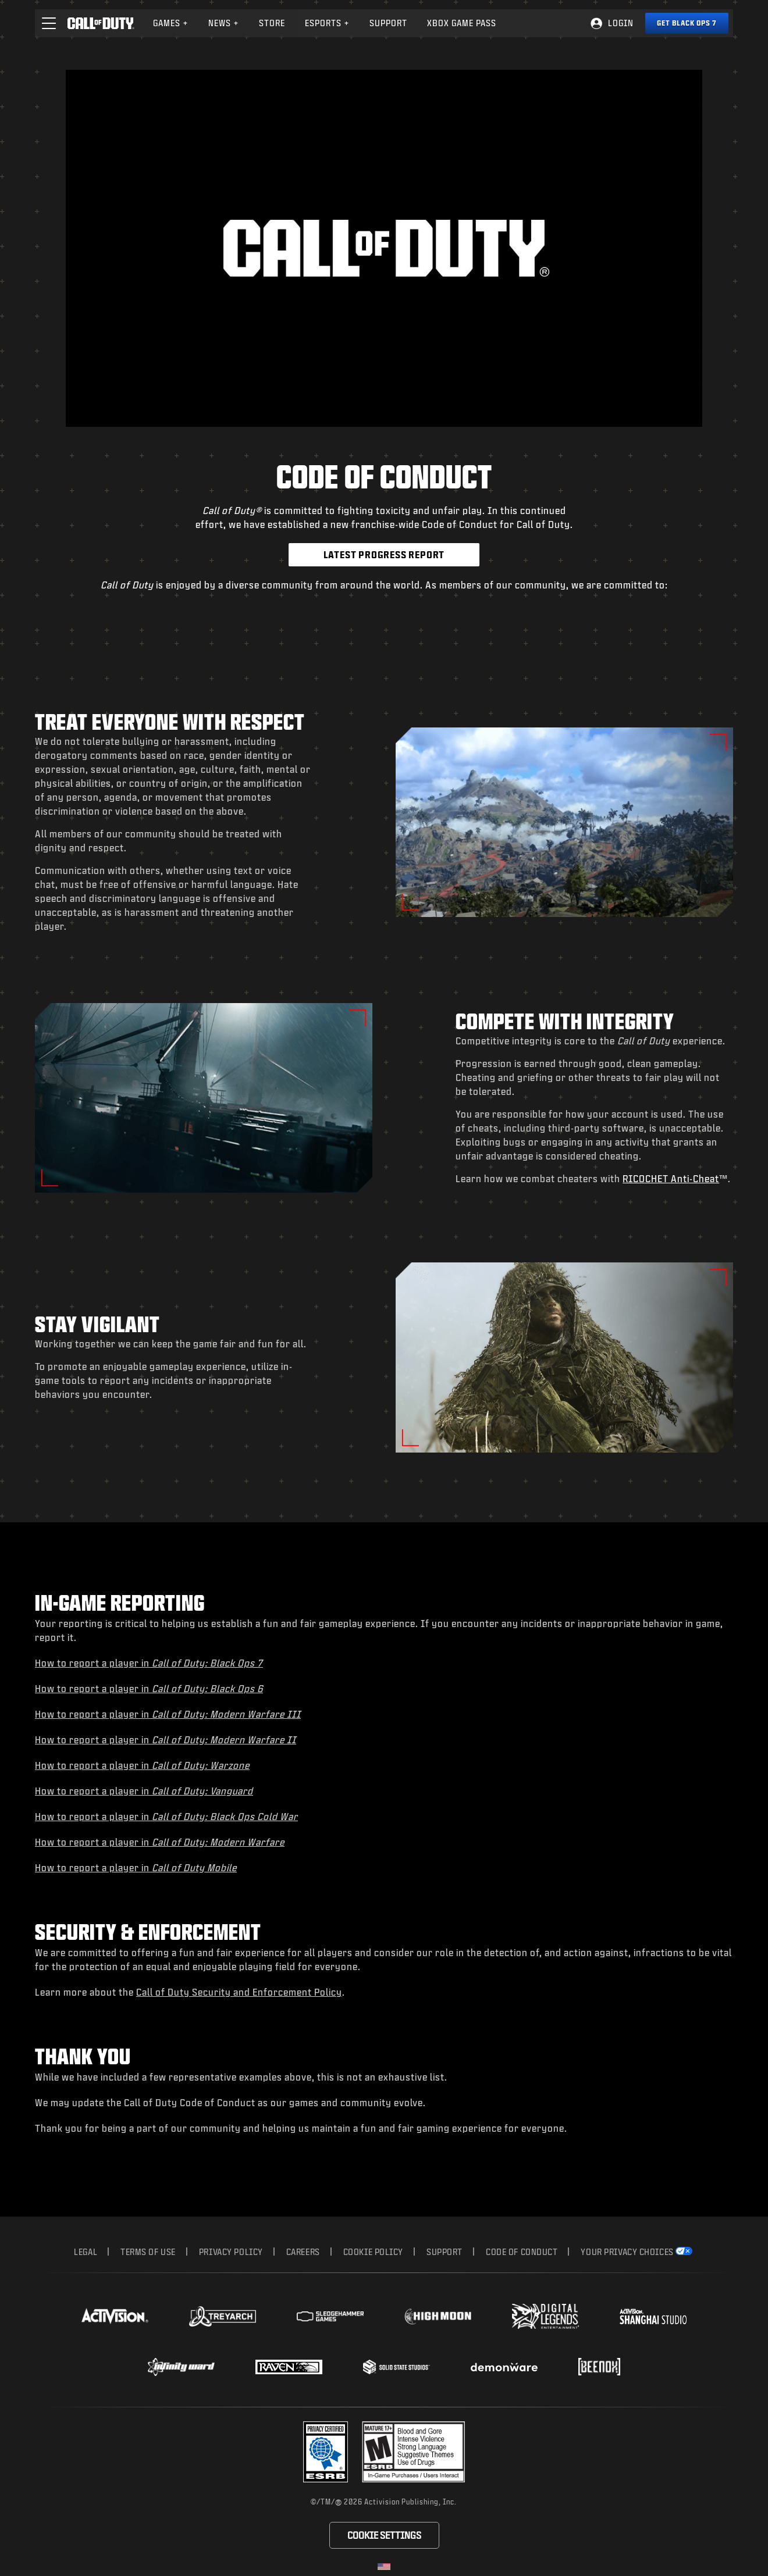  Describe the element at coordinates (545, 2316) in the screenshot. I see `[Visit the Digital Legends Entertainment website]` at that location.